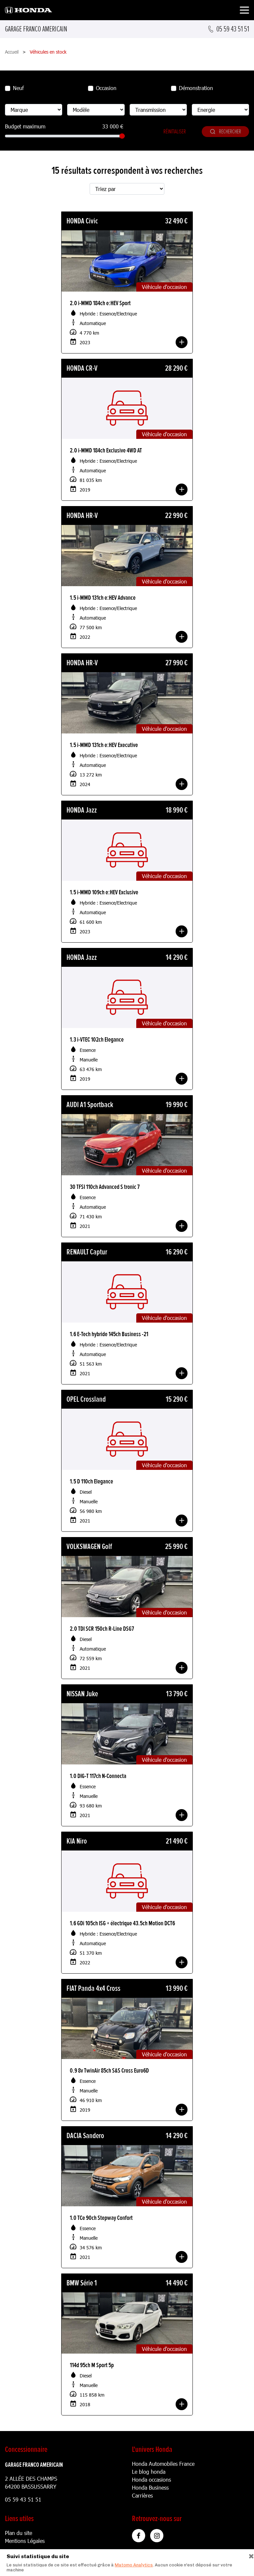 The image size is (254, 2576). What do you see at coordinates (163, 2463) in the screenshot?
I see `Honda Automobiles France` at bounding box center [163, 2463].